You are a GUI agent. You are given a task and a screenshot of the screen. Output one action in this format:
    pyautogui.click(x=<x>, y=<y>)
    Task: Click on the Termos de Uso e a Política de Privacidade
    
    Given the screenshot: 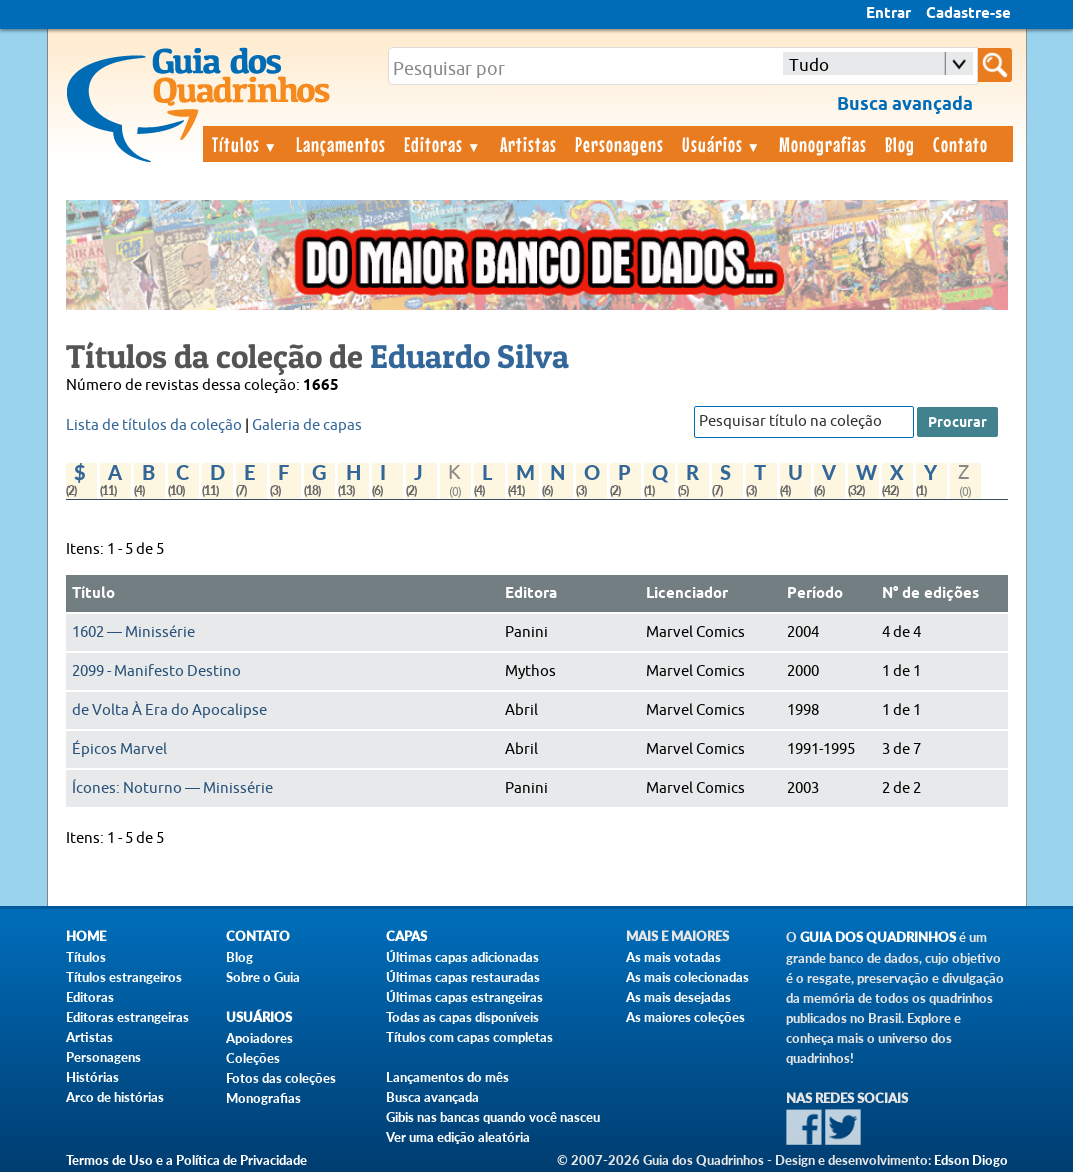 What is the action you would take?
    pyautogui.click(x=186, y=1160)
    